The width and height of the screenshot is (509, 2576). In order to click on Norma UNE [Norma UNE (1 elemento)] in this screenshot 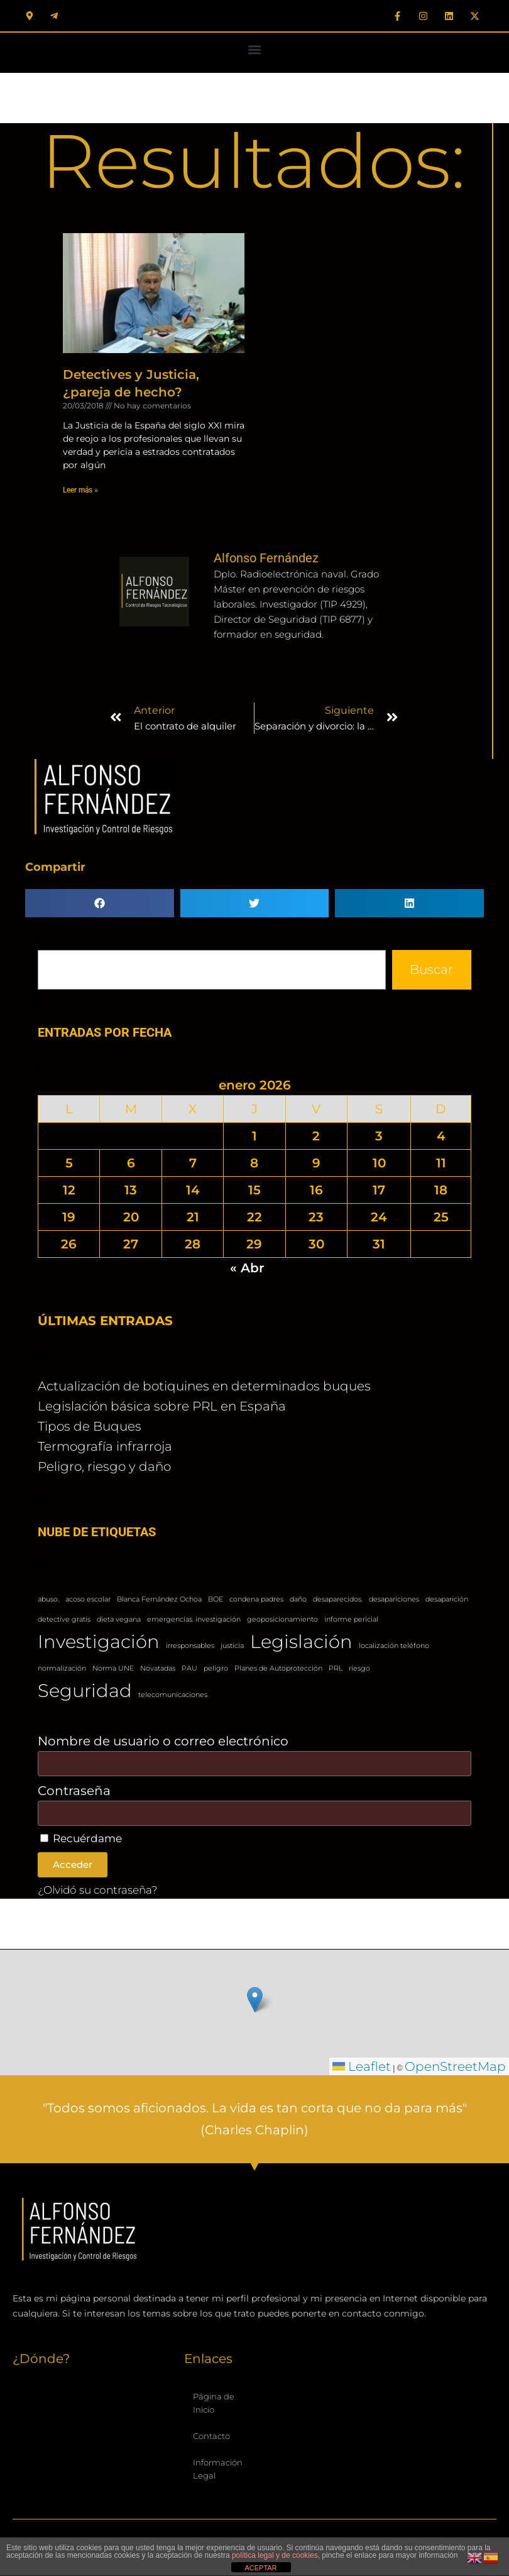, I will do `click(113, 1668)`.